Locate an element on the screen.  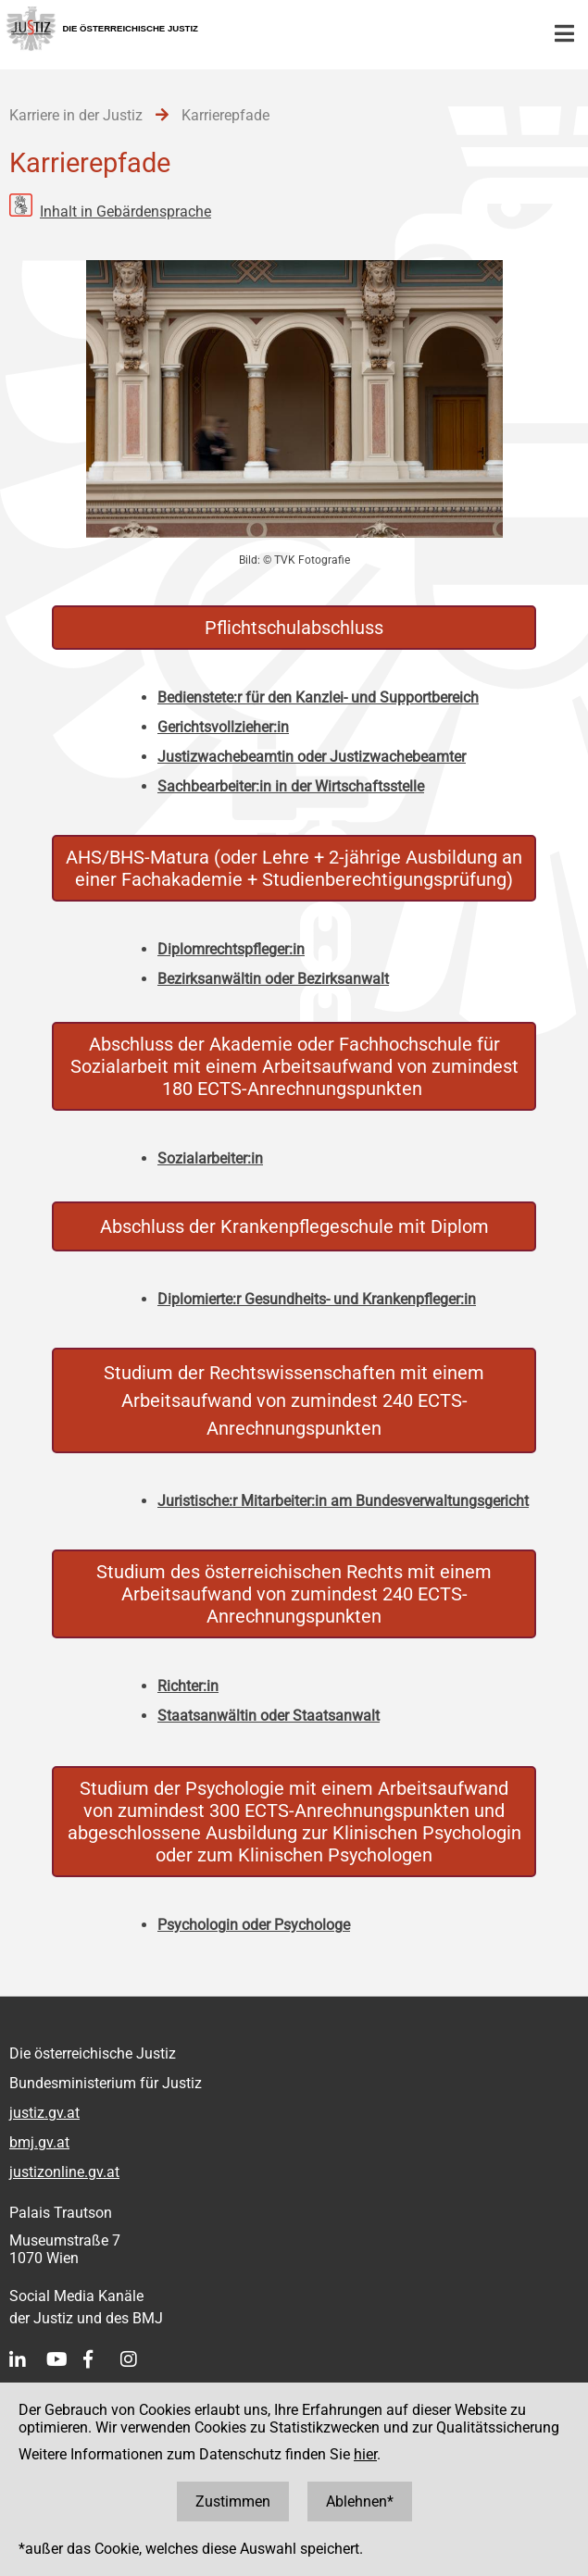
Sachbearbeiter:in in der Wirtschaftsstelle is located at coordinates (290, 786).